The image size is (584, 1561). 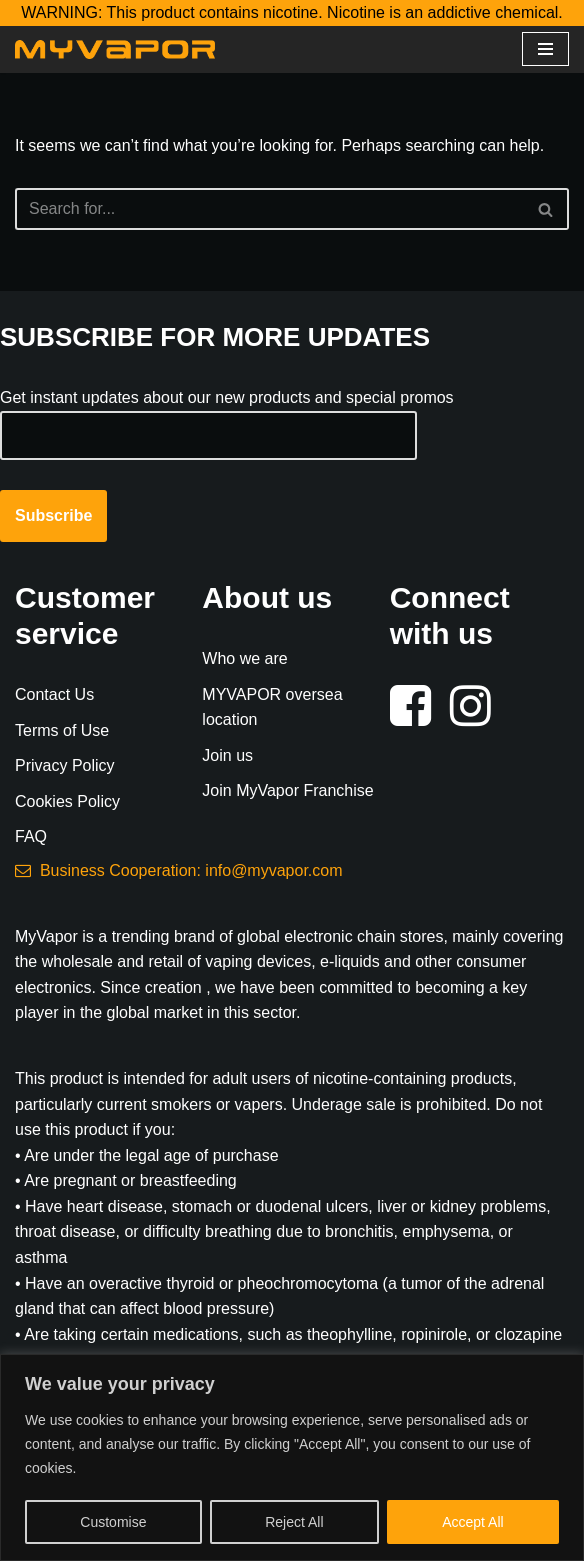 What do you see at coordinates (54, 694) in the screenshot?
I see `Contact Us` at bounding box center [54, 694].